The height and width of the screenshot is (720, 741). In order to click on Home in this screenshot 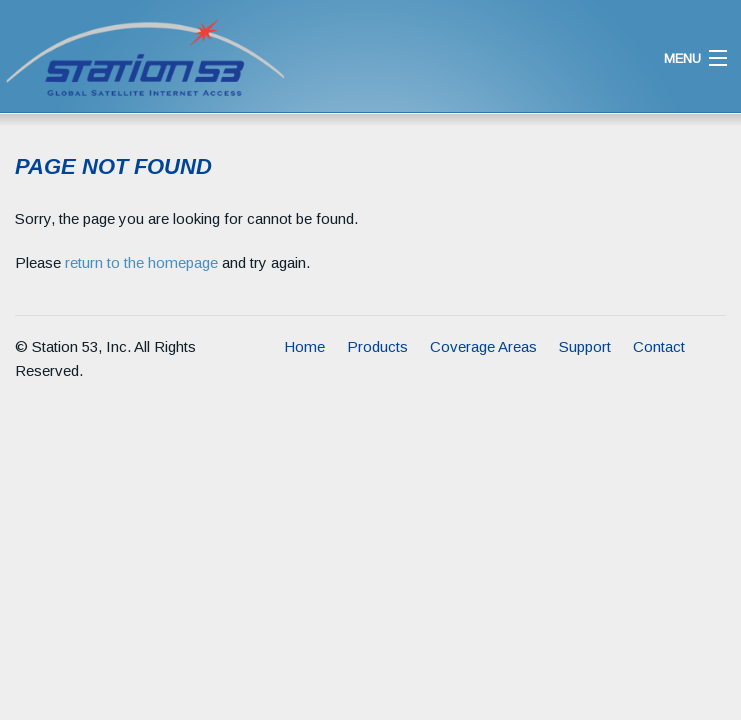, I will do `click(304, 346)`.